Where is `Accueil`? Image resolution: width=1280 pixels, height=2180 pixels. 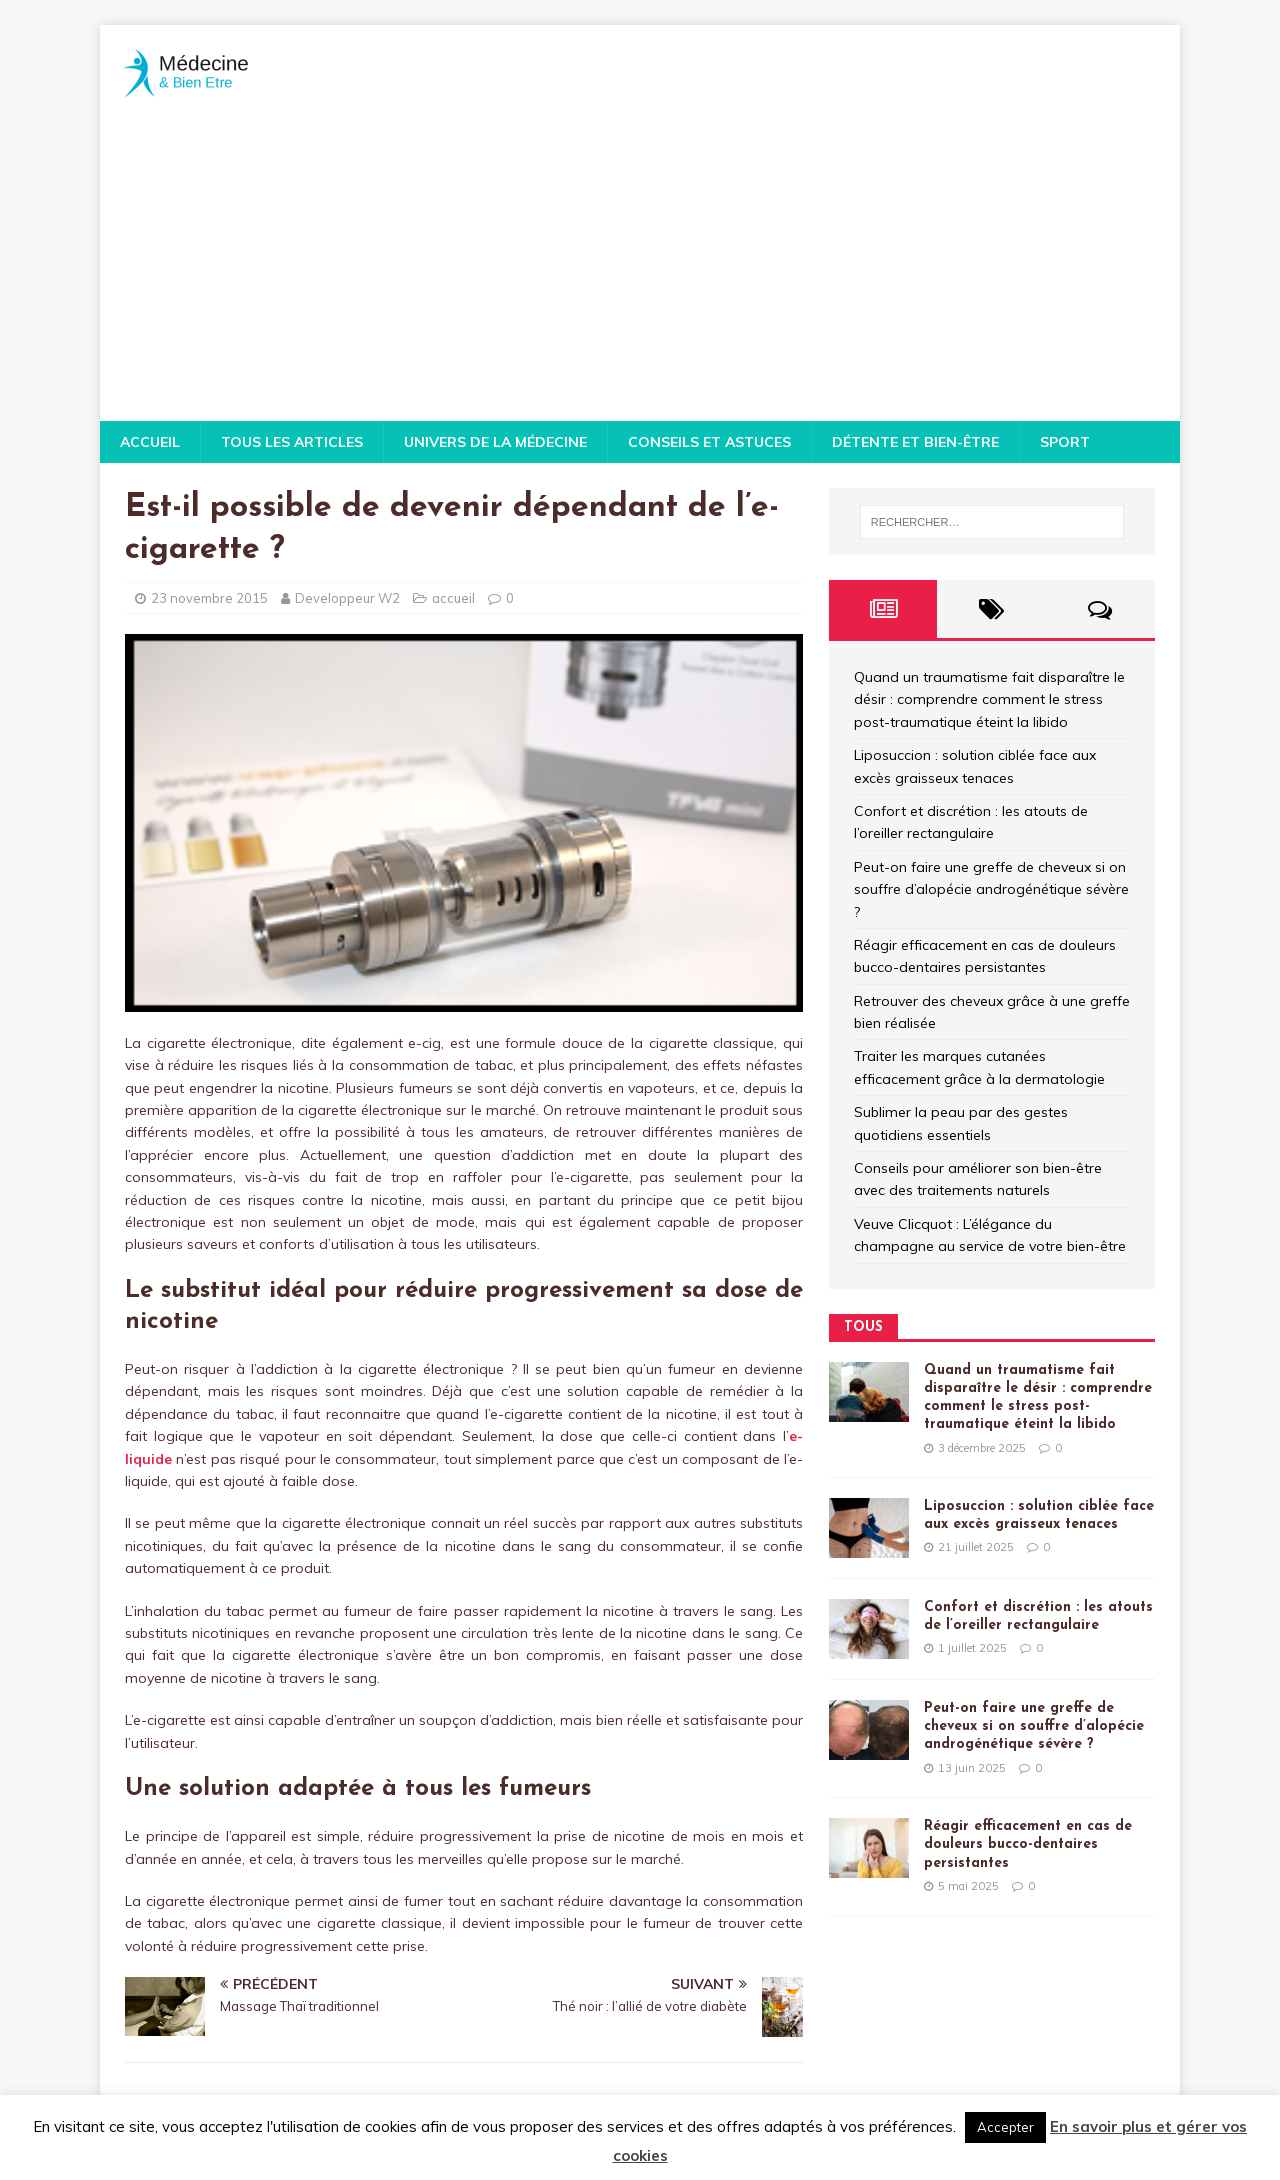 Accueil is located at coordinates (150, 442).